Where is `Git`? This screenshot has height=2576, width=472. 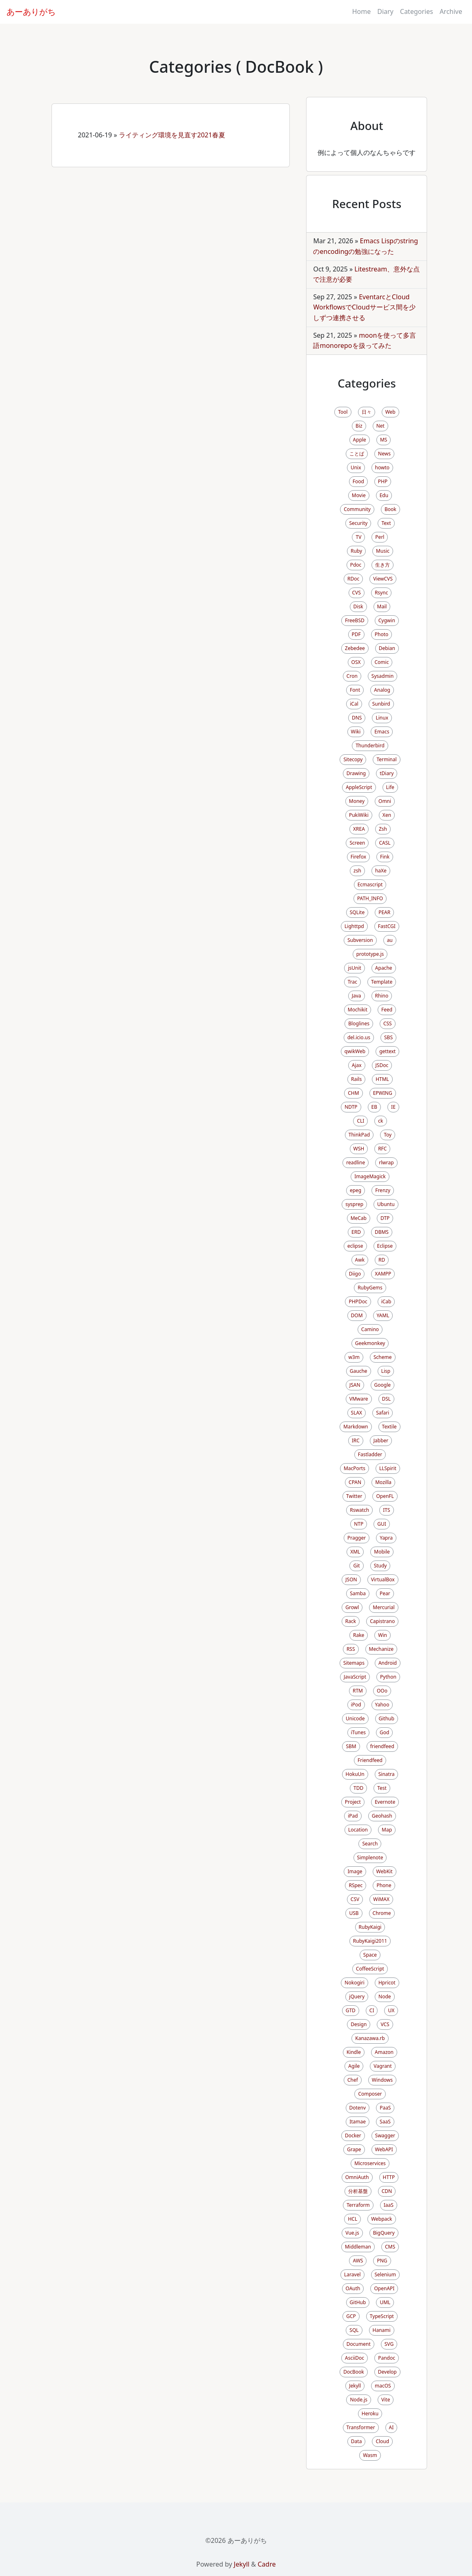 Git is located at coordinates (356, 1565).